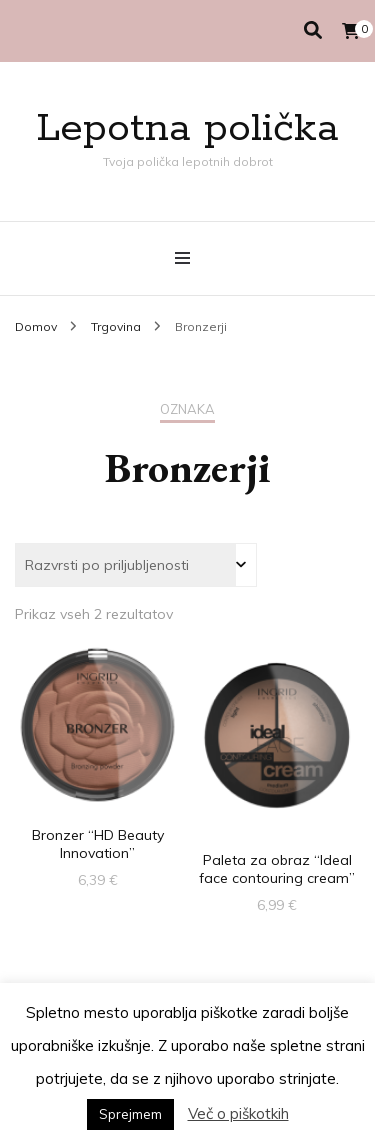 The width and height of the screenshot is (375, 1147). Describe the element at coordinates (136, 565) in the screenshot. I see `[Vrstni red trgovine]` at that location.